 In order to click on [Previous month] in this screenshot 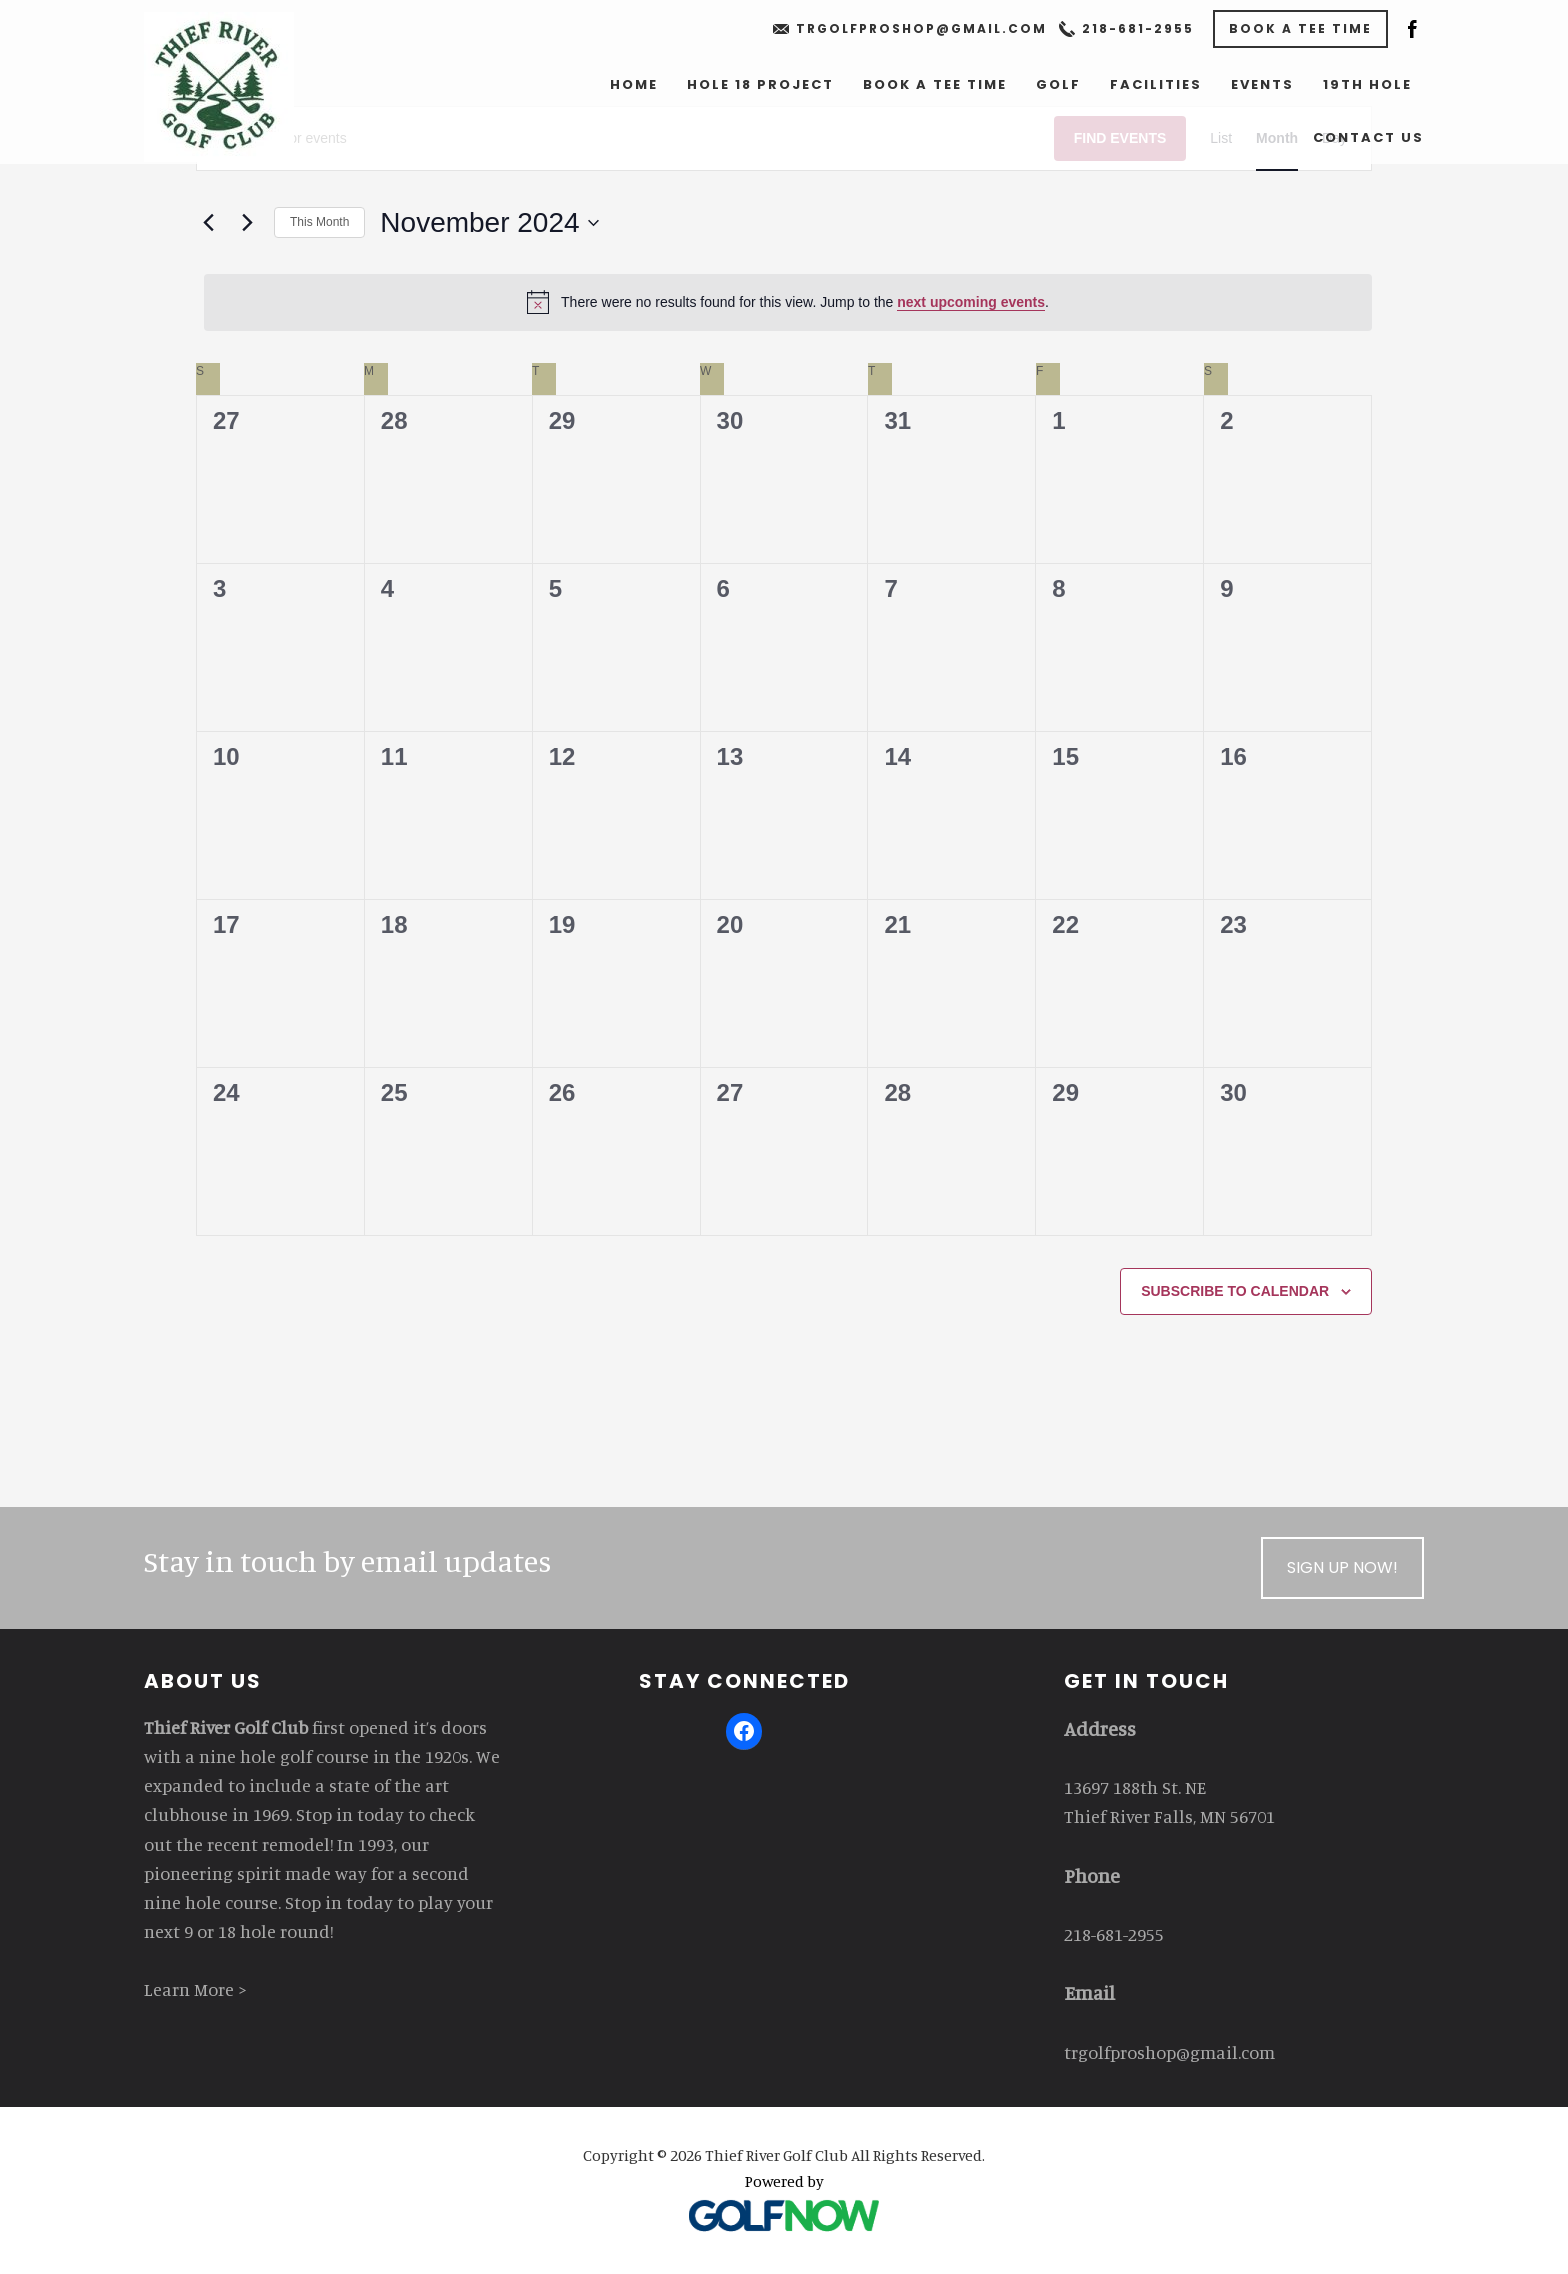, I will do `click(208, 223)`.